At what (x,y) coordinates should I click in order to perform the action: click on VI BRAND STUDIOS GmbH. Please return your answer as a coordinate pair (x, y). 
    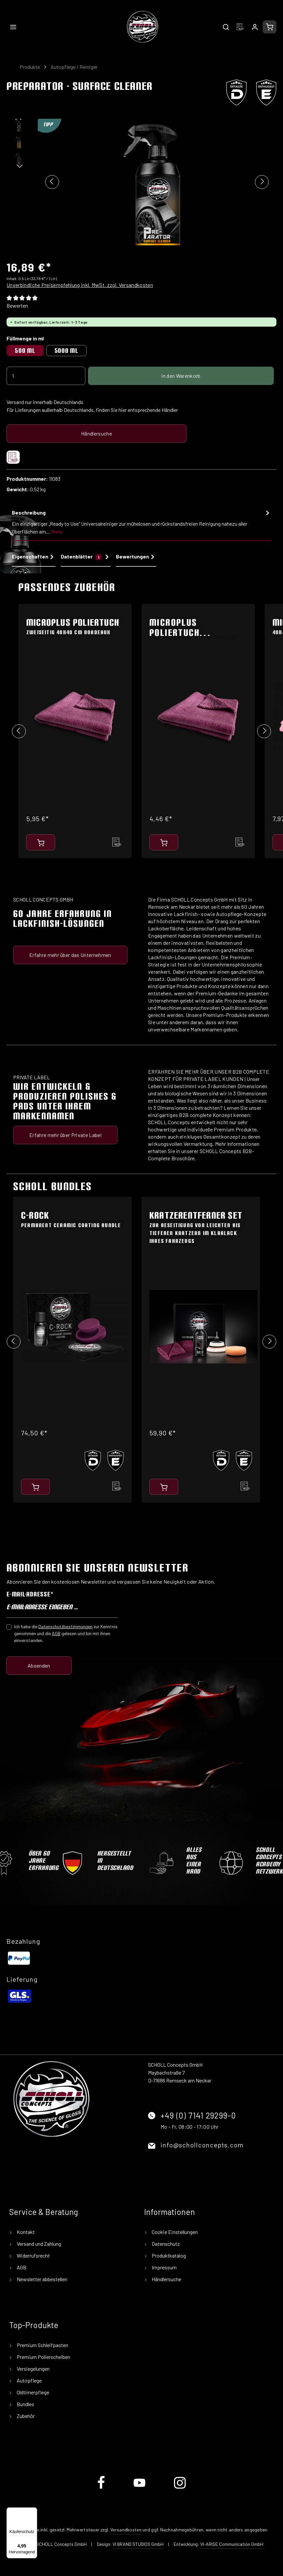
    Looking at the image, I should click on (138, 2544).